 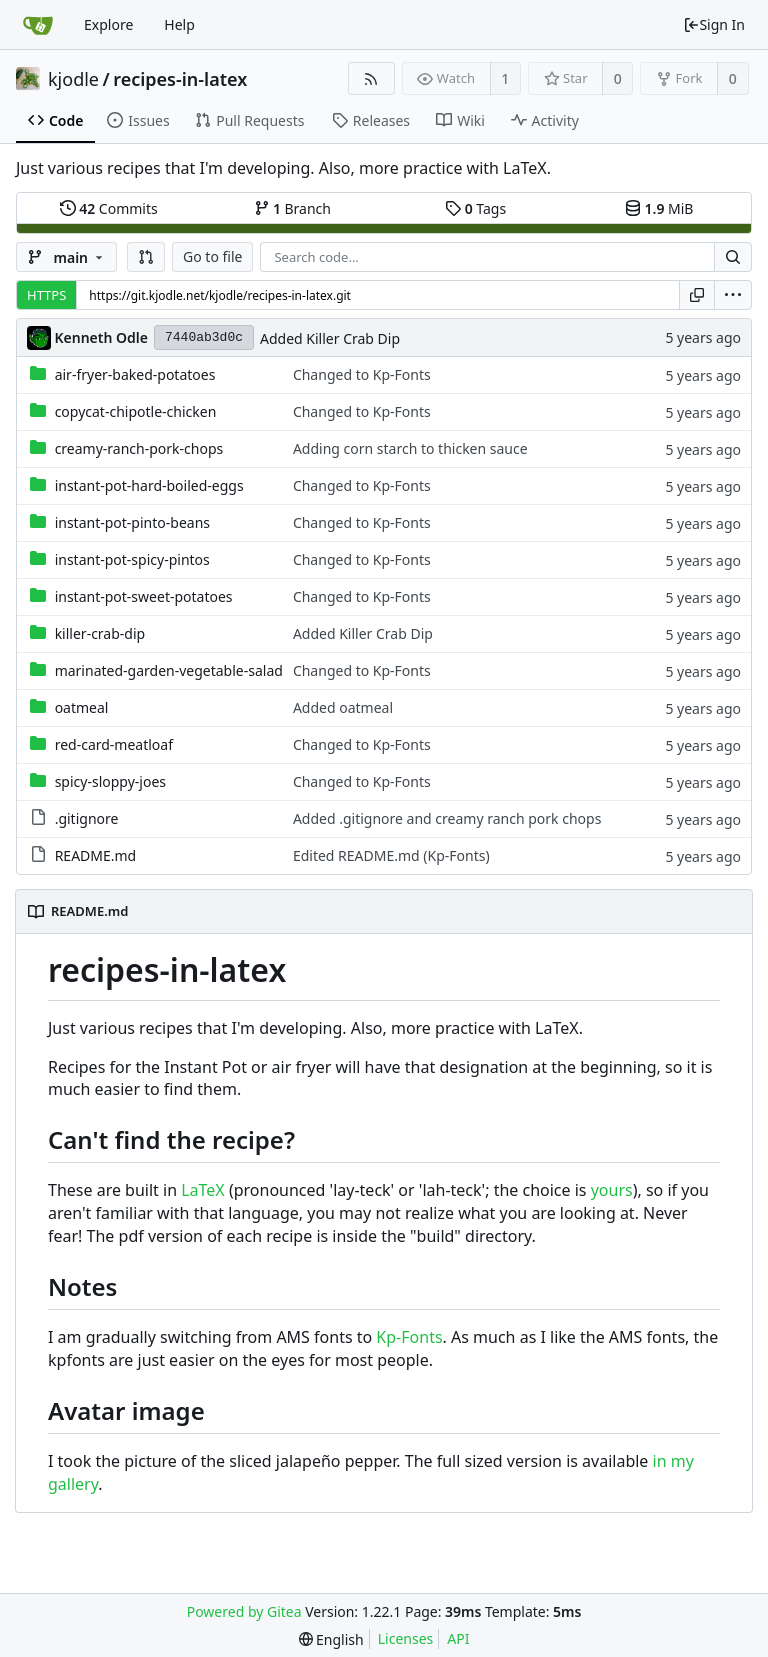 What do you see at coordinates (136, 411) in the screenshot?
I see `copycat-chipotle-chicken` at bounding box center [136, 411].